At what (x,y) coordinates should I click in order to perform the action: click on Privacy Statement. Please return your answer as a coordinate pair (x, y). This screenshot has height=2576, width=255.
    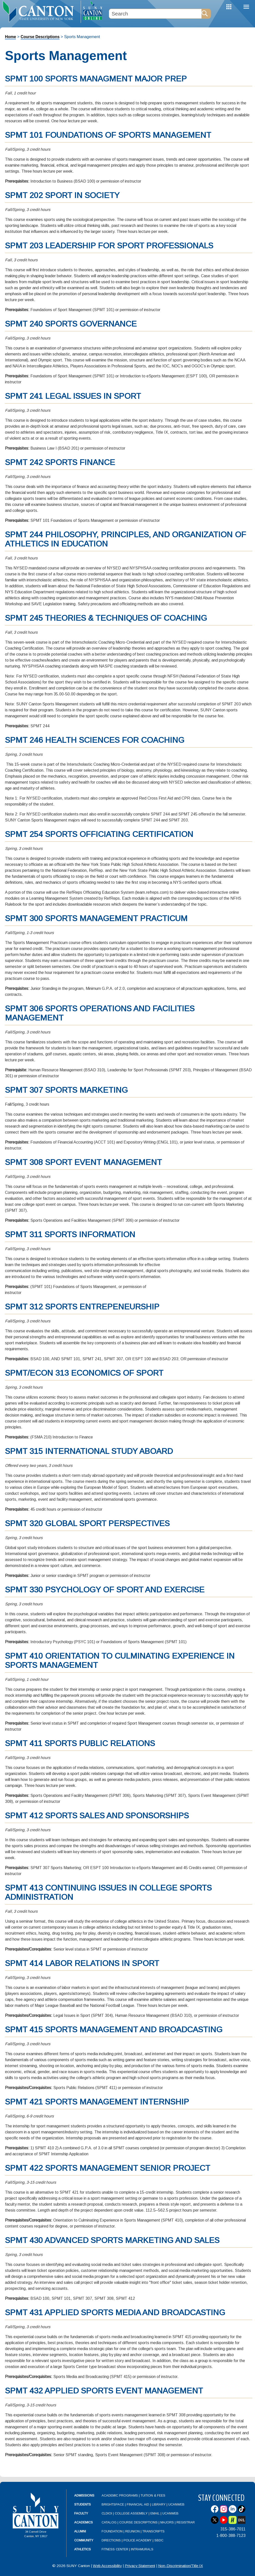
    Looking at the image, I should click on (140, 2566).